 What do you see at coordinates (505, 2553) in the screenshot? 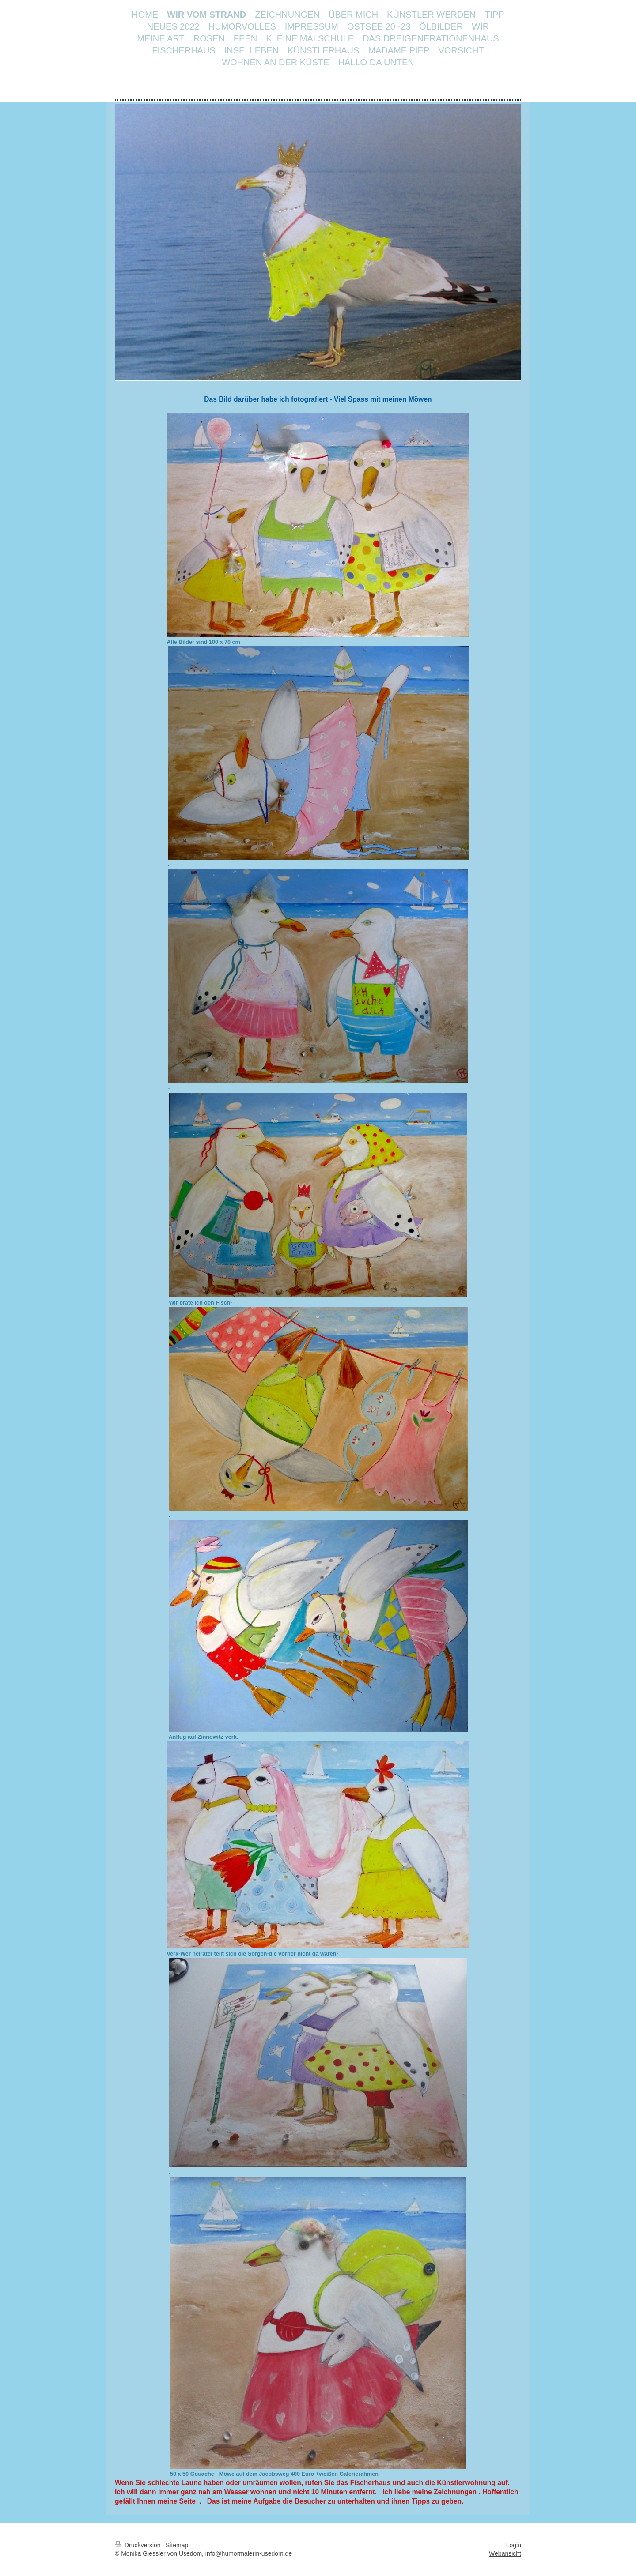
I see `Webansicht` at bounding box center [505, 2553].